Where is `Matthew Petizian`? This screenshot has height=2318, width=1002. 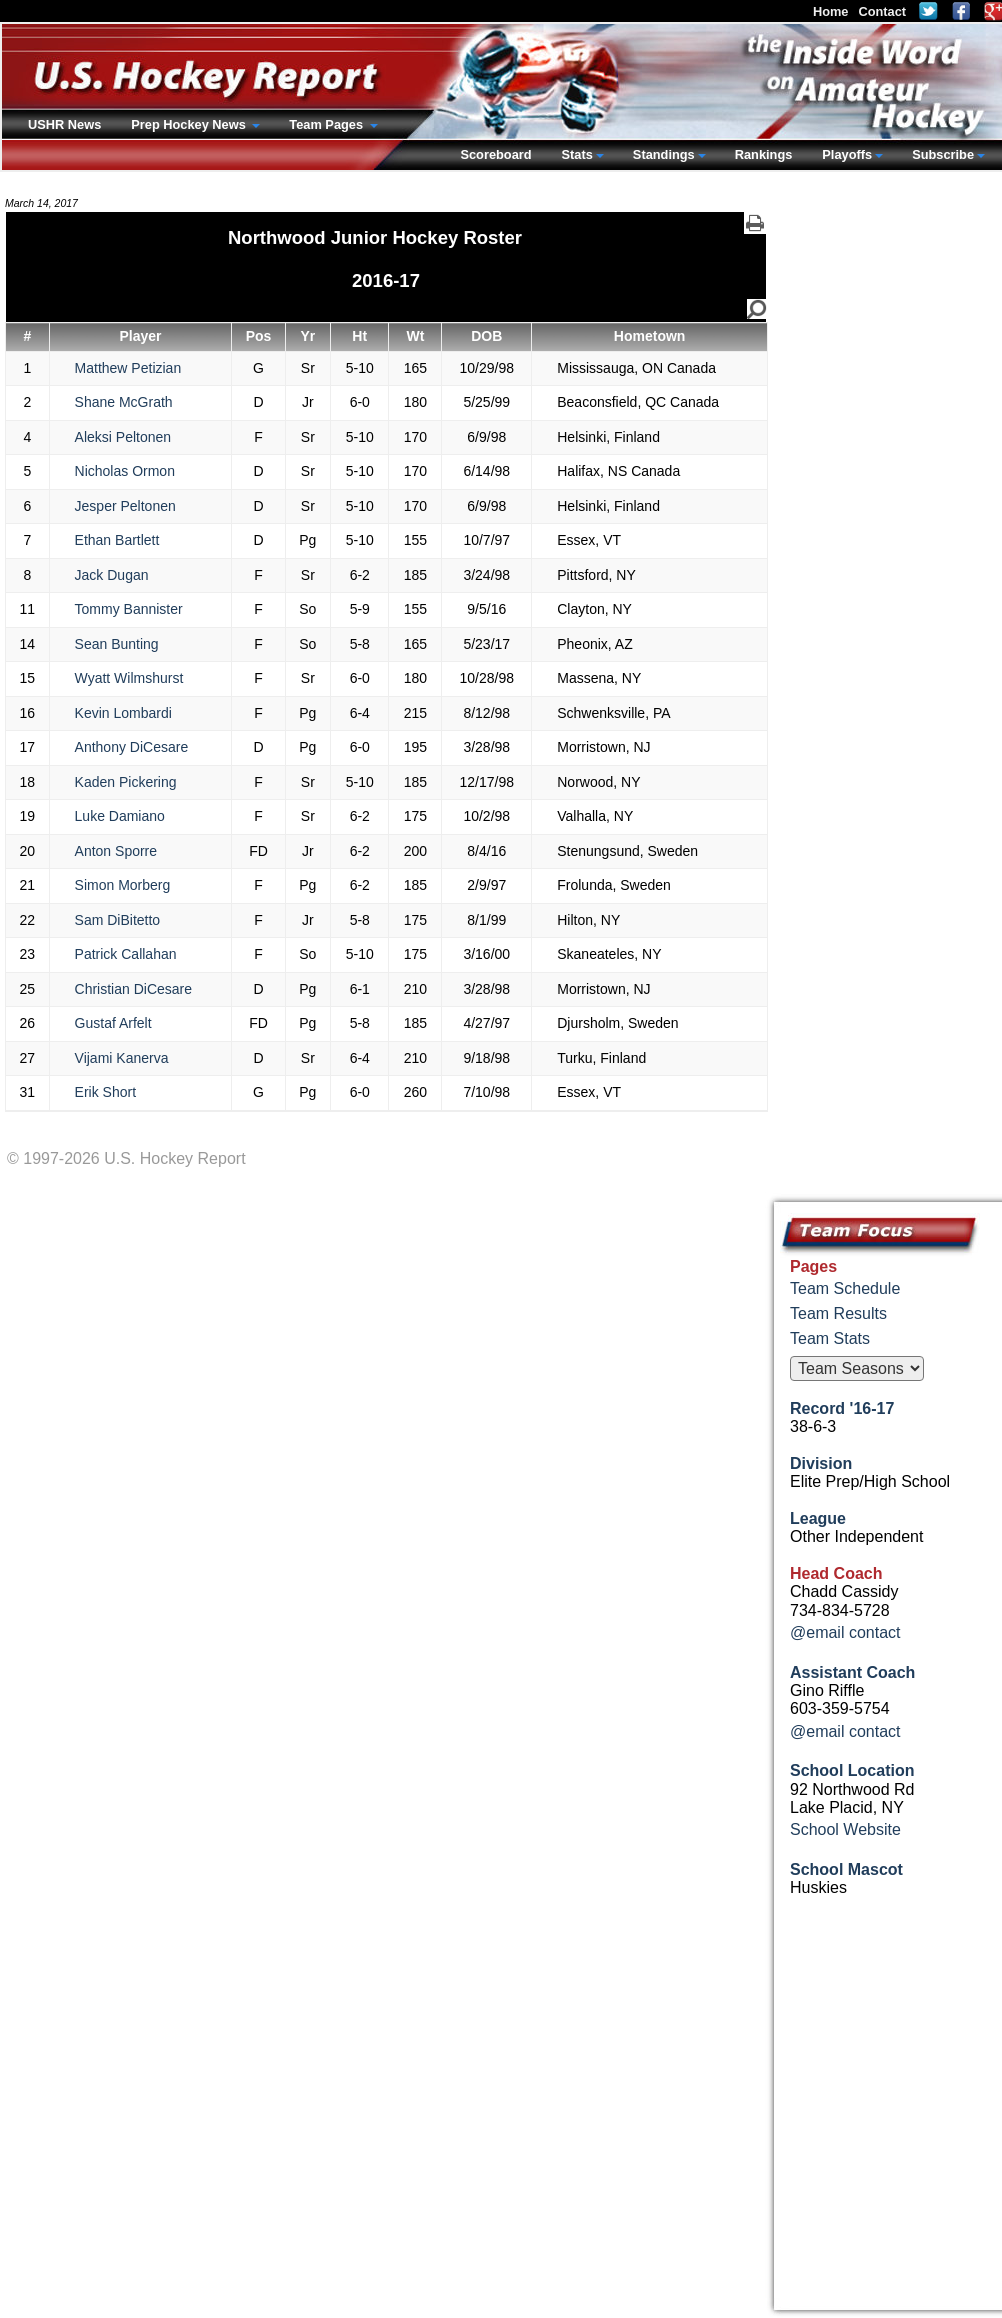 Matthew Petizian is located at coordinates (128, 368).